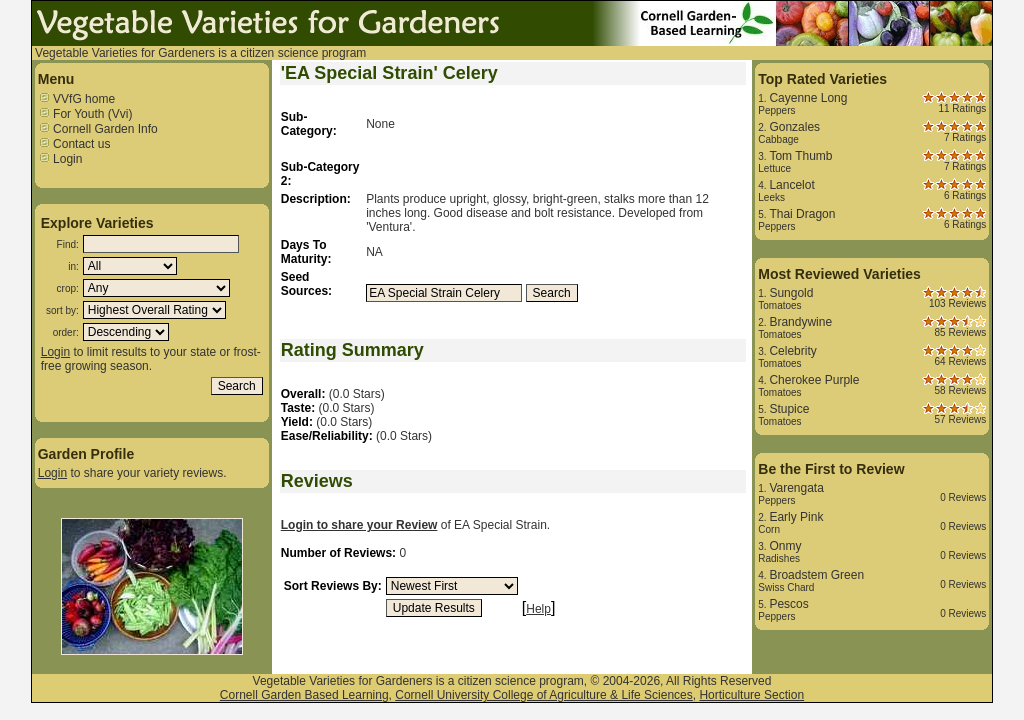 The width and height of the screenshot is (1024, 720). I want to click on VVfG home, so click(76, 99).